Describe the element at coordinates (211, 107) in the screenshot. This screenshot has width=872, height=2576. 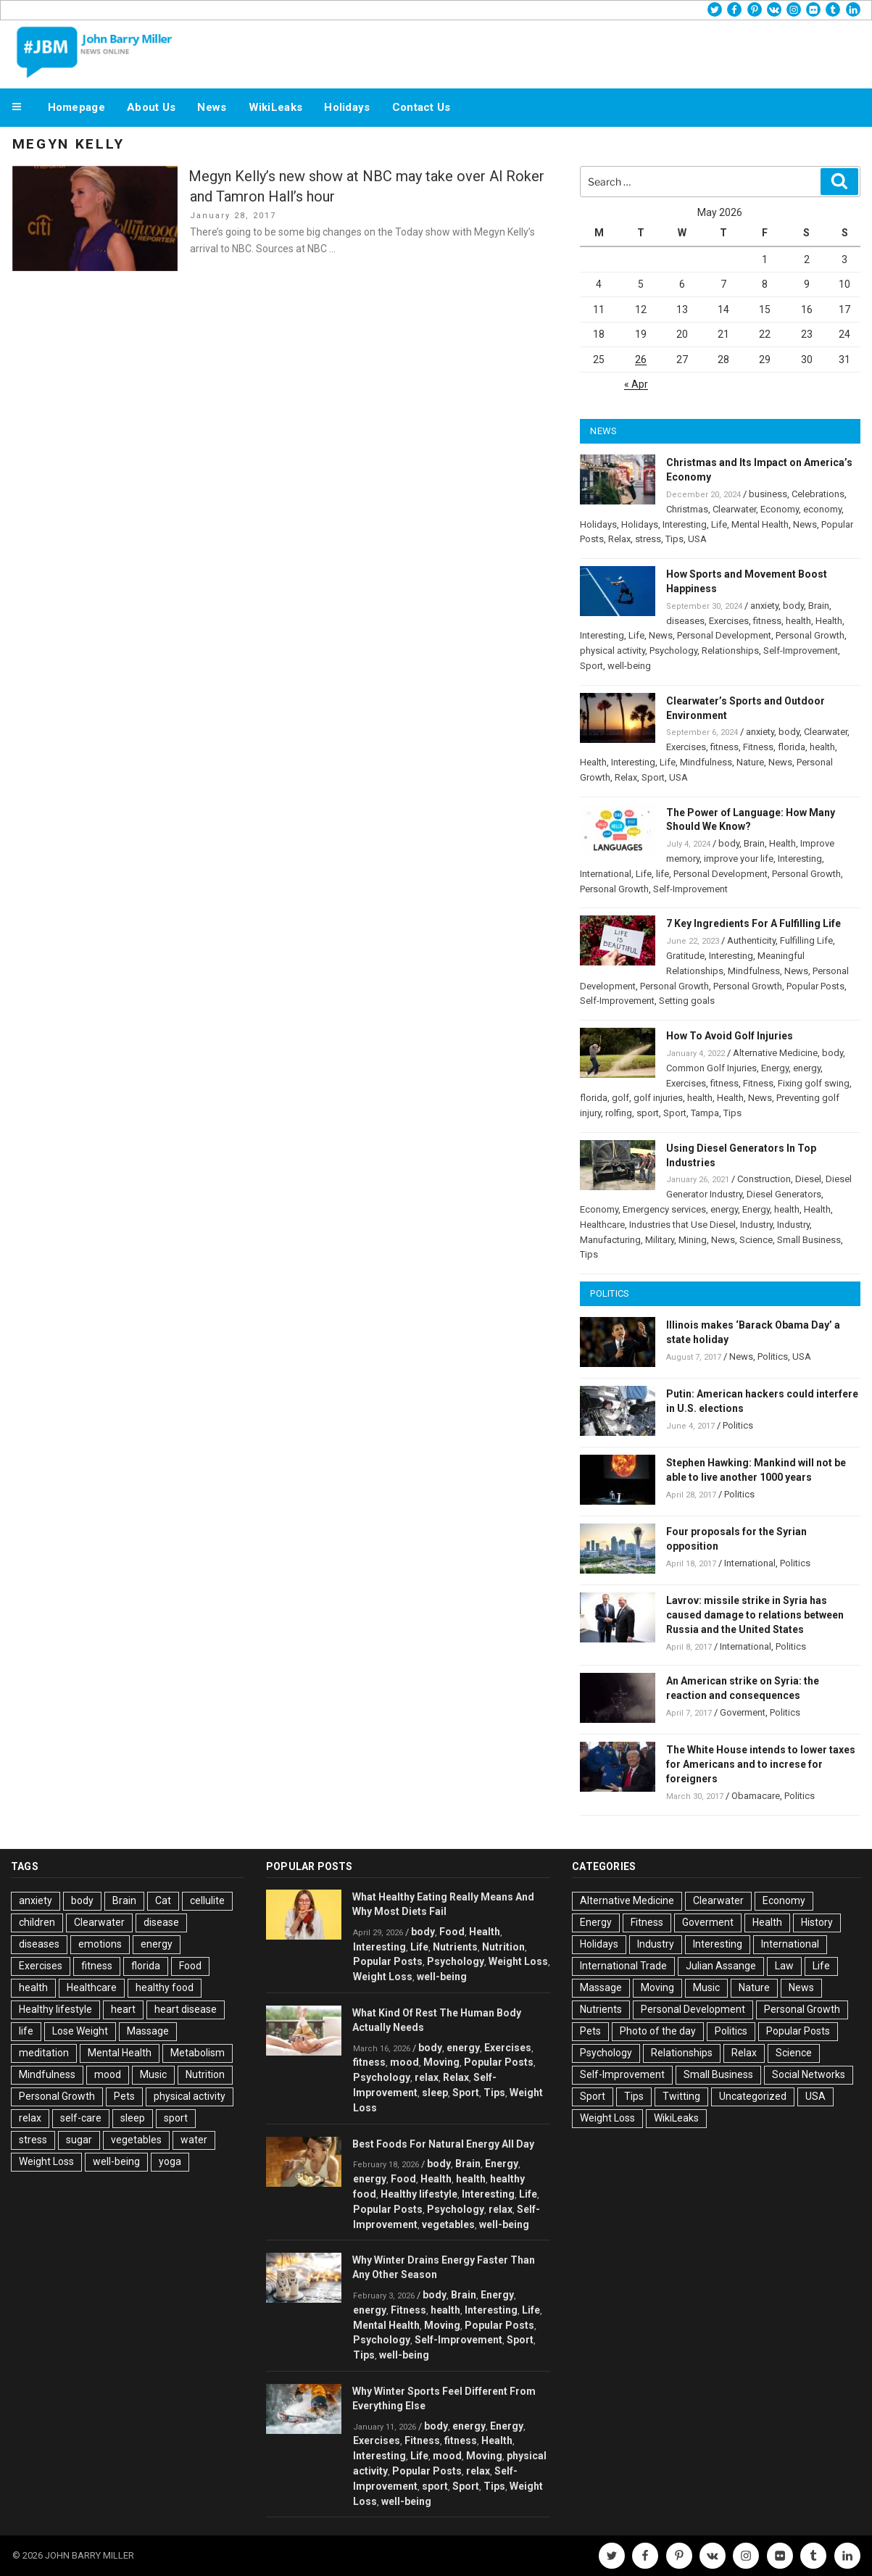
I see `News` at that location.